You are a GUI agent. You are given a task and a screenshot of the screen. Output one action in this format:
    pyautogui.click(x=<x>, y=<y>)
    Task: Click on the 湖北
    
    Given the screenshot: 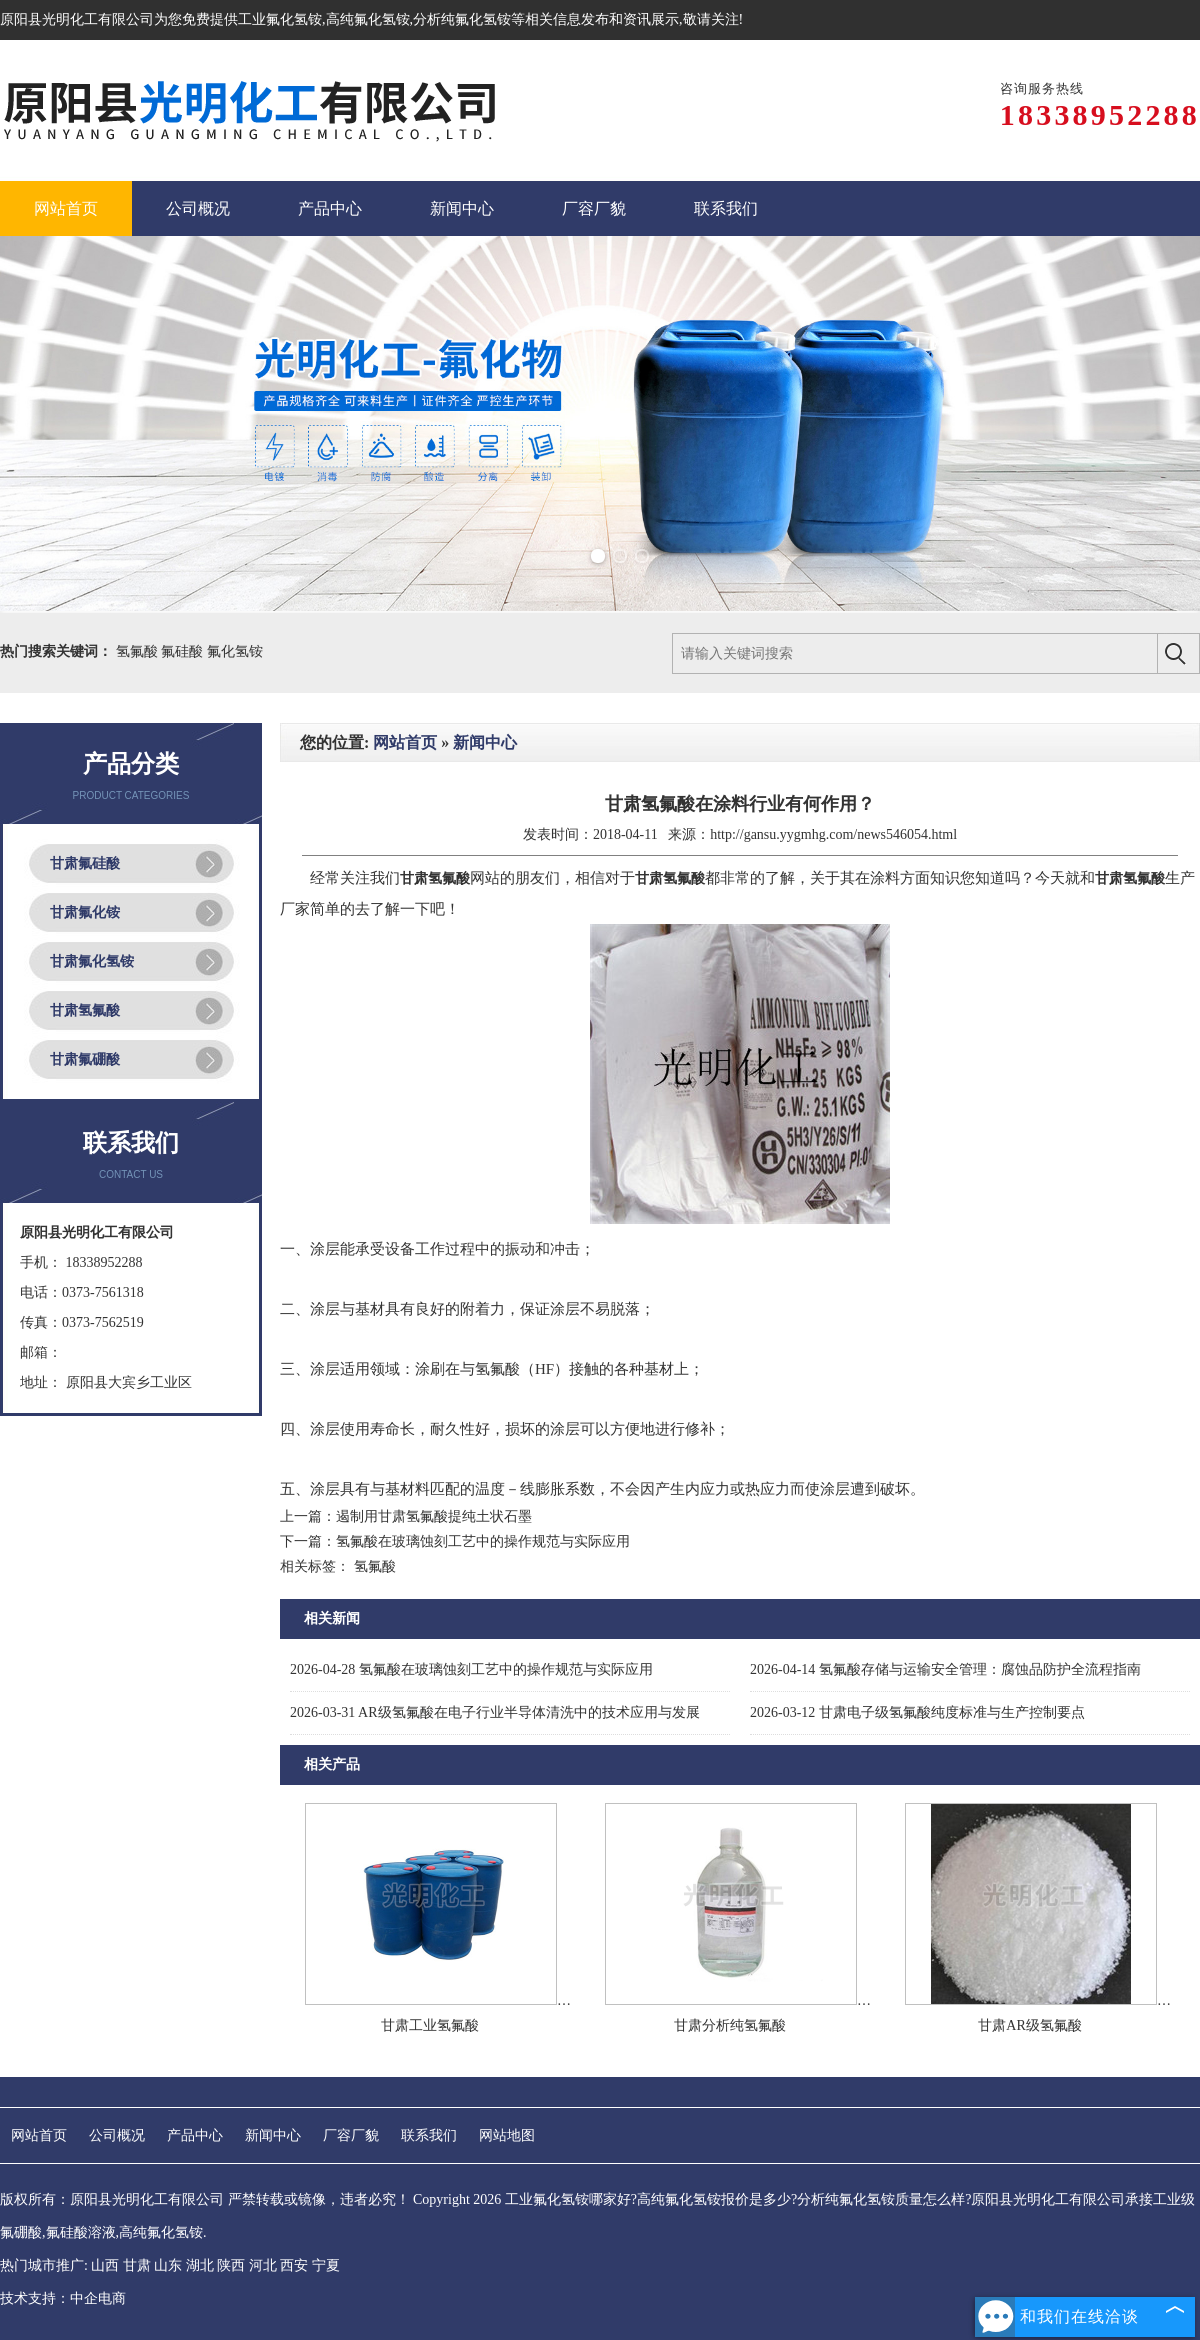 What is the action you would take?
    pyautogui.click(x=200, y=2265)
    